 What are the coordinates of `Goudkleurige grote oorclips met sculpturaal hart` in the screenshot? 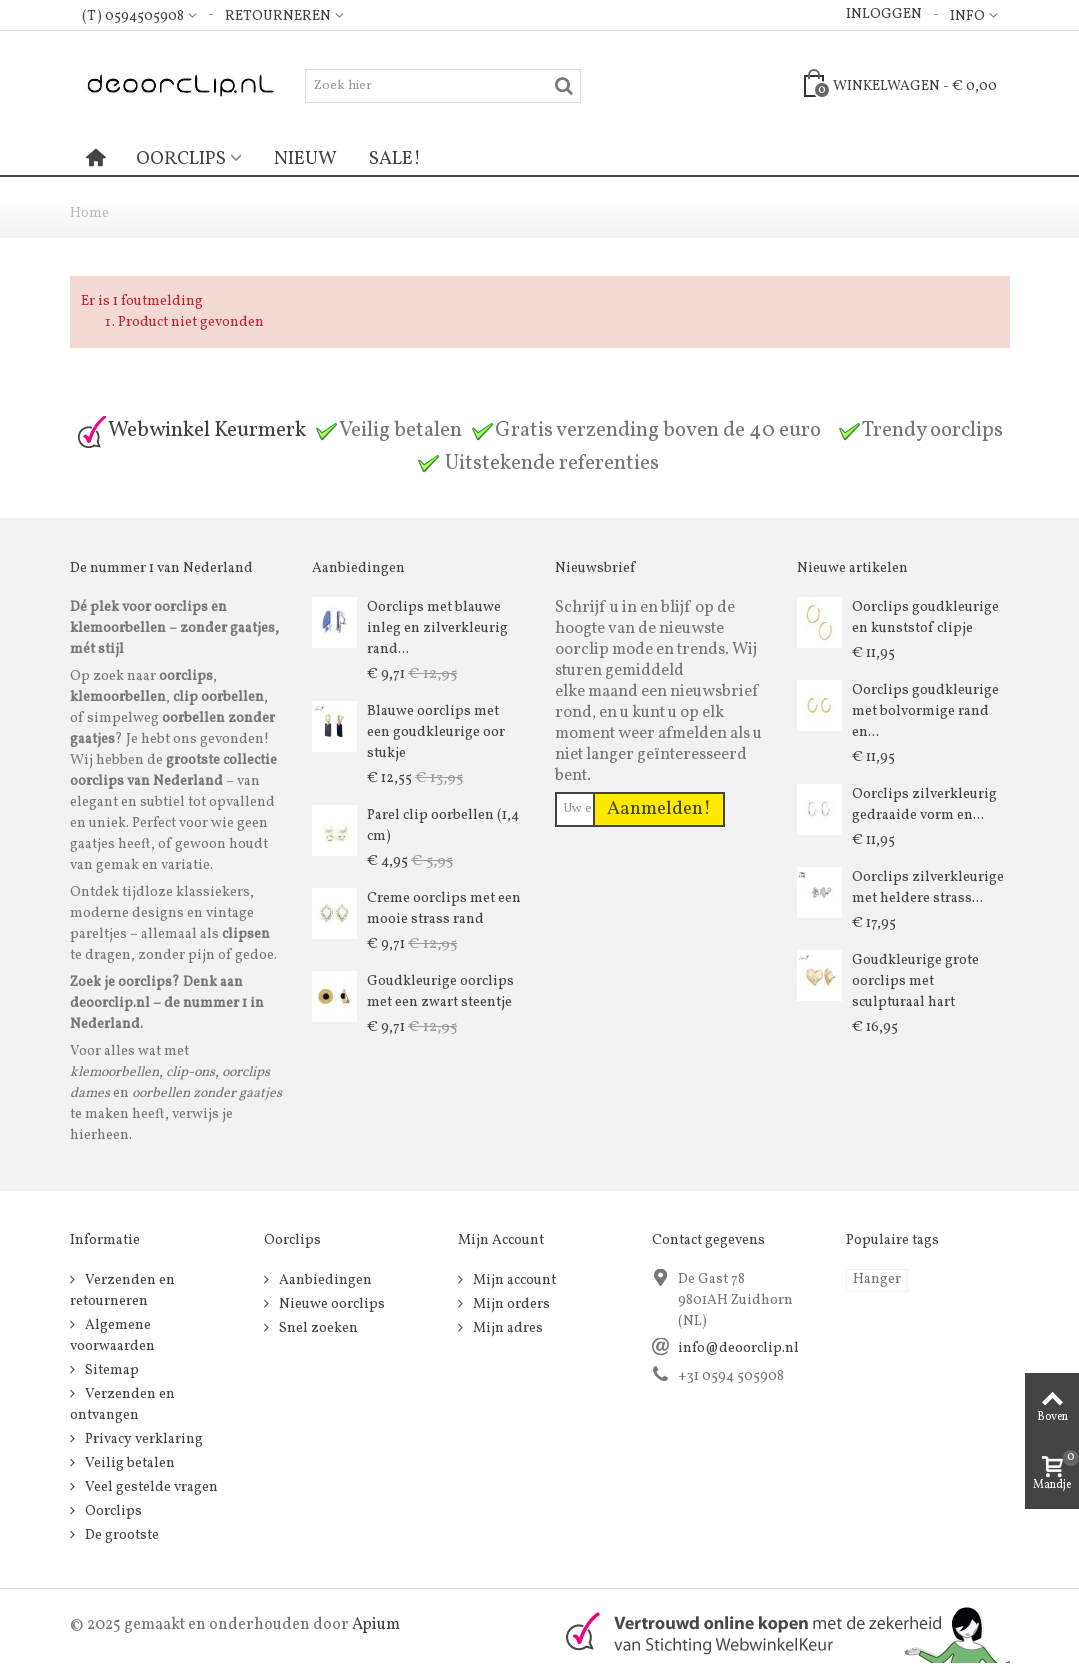 It's located at (915, 981).